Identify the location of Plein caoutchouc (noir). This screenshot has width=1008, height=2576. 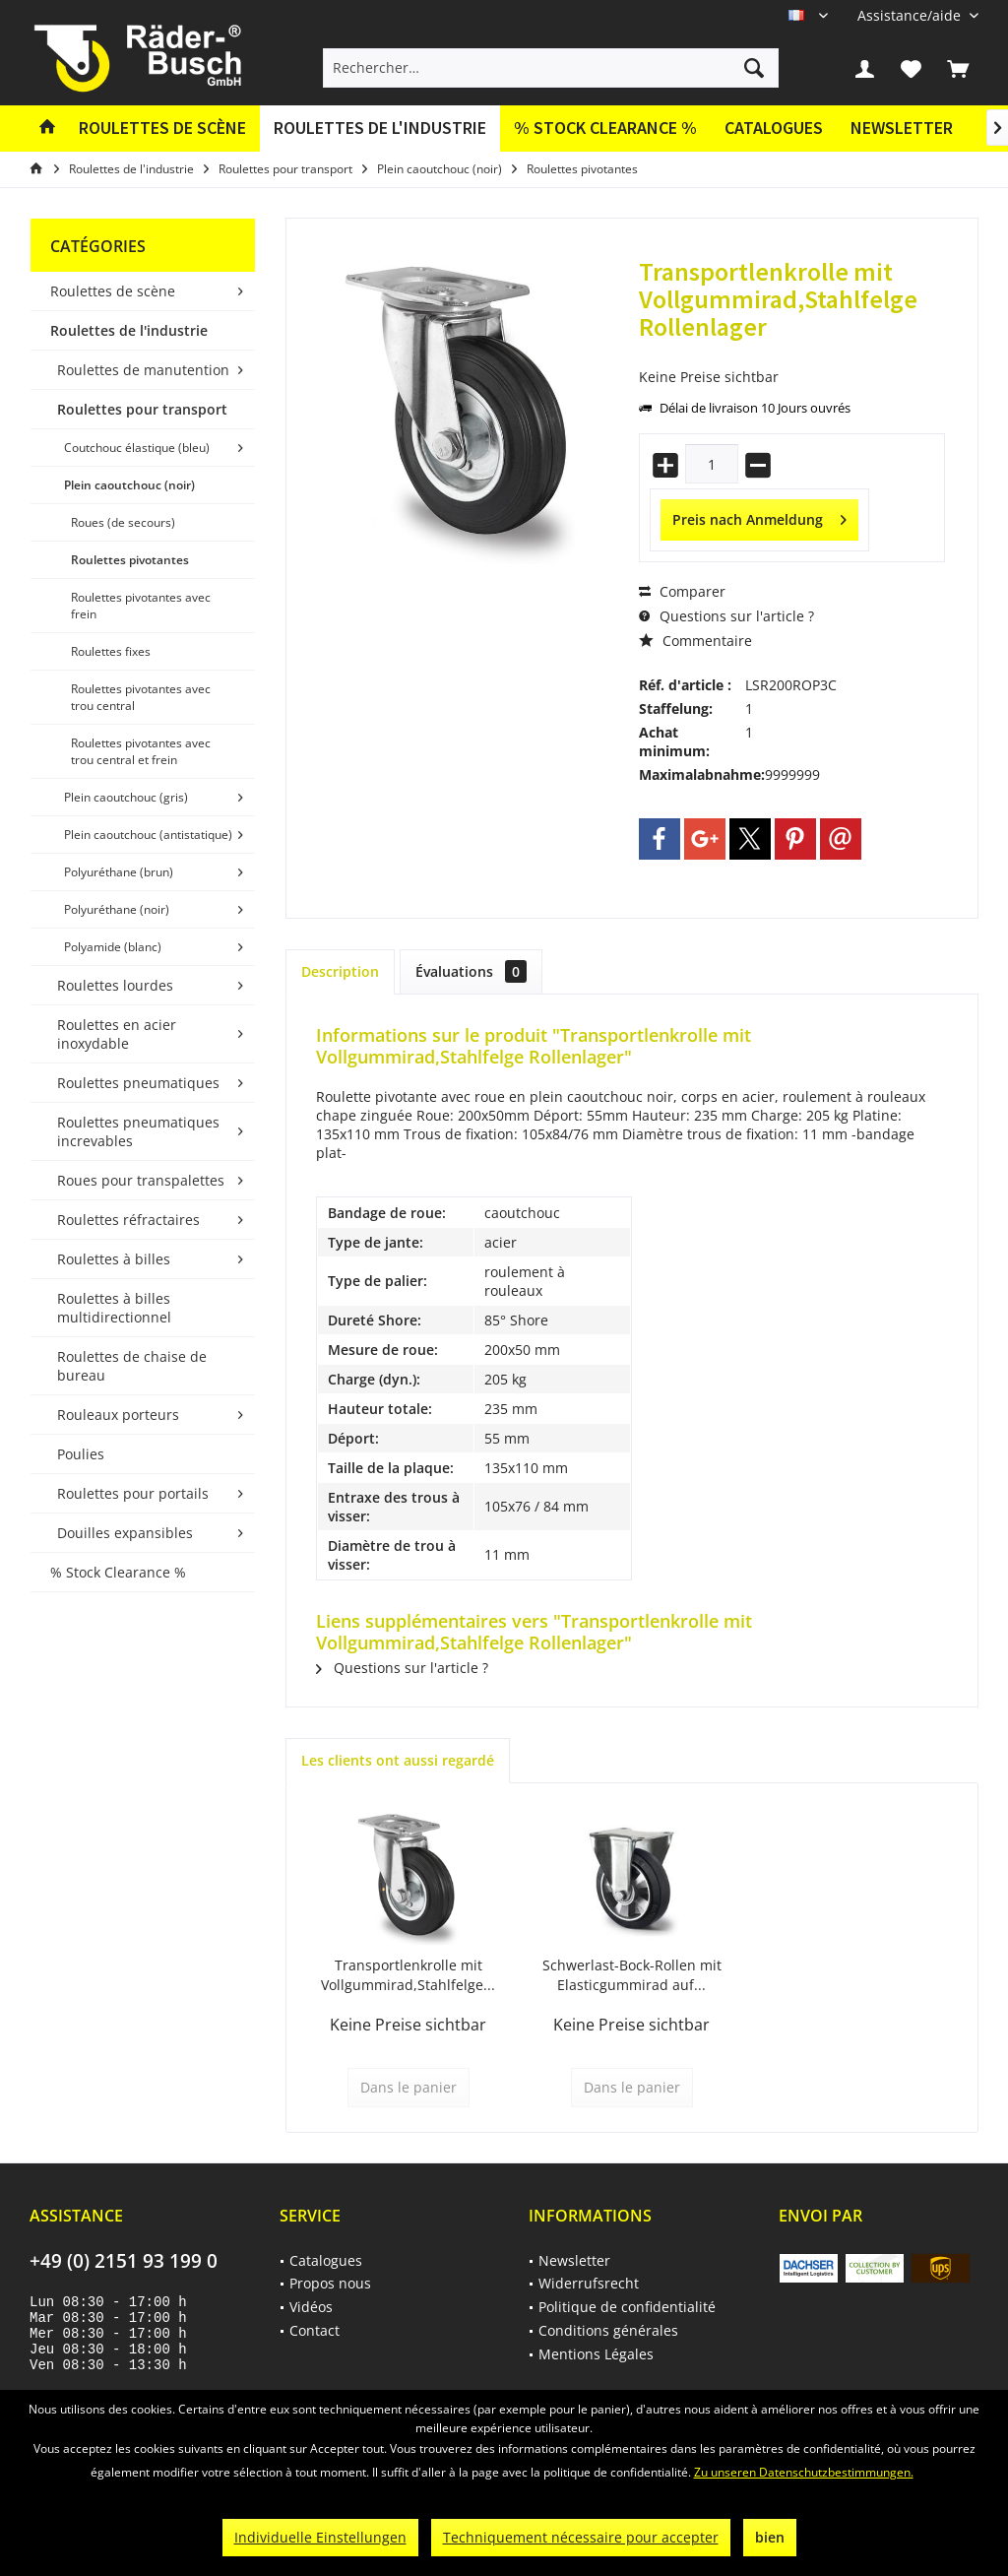
(129, 485).